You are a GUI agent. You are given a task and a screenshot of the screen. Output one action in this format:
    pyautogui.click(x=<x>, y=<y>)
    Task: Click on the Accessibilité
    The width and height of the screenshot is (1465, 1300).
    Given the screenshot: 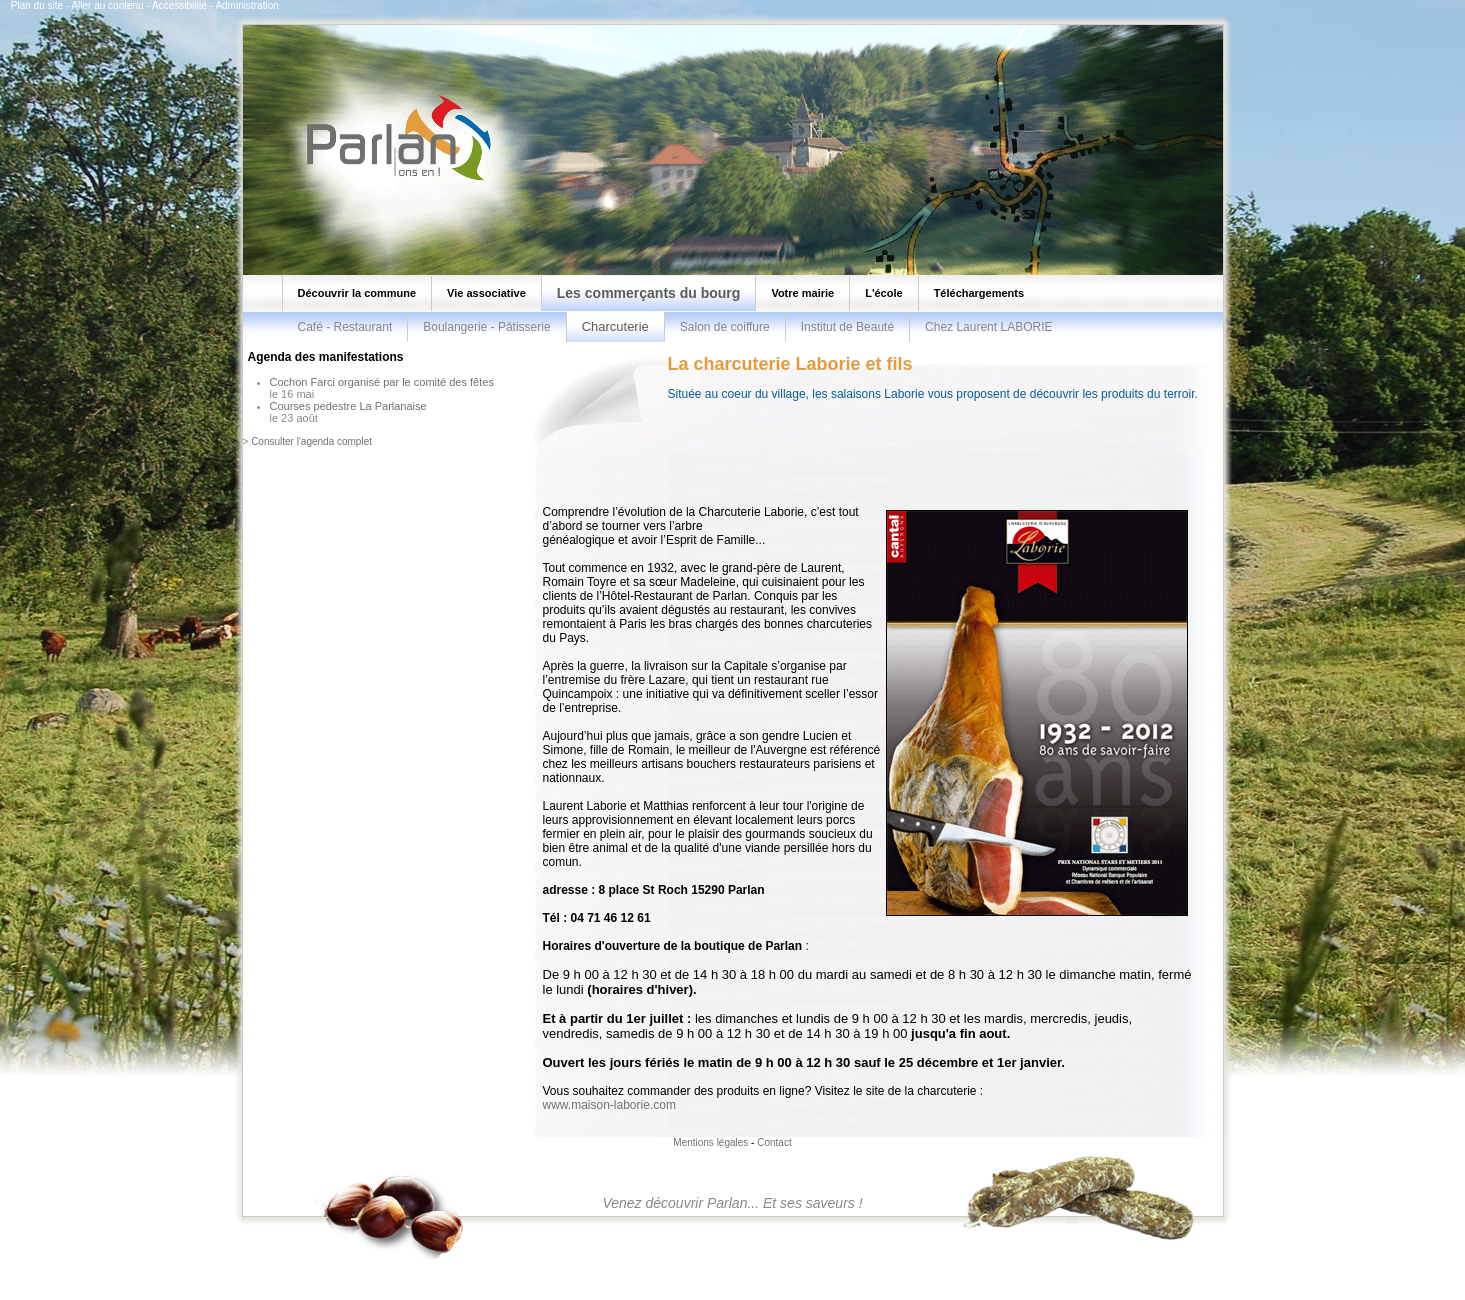 What is the action you would take?
    pyautogui.click(x=179, y=5)
    